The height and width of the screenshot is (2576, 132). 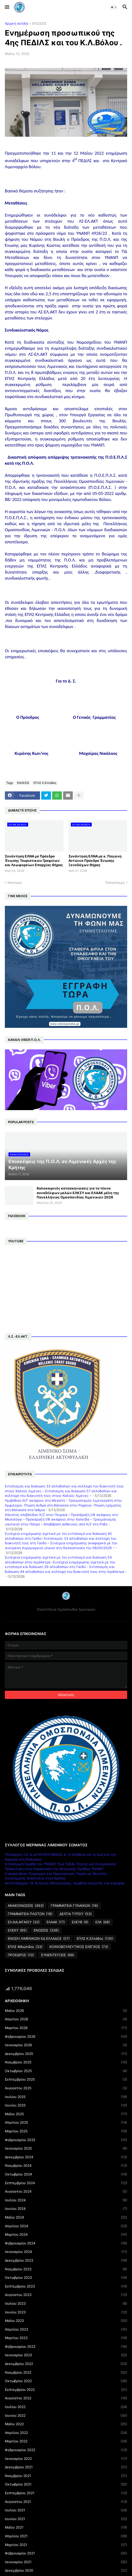 I want to click on [button], so click(x=6, y=7).